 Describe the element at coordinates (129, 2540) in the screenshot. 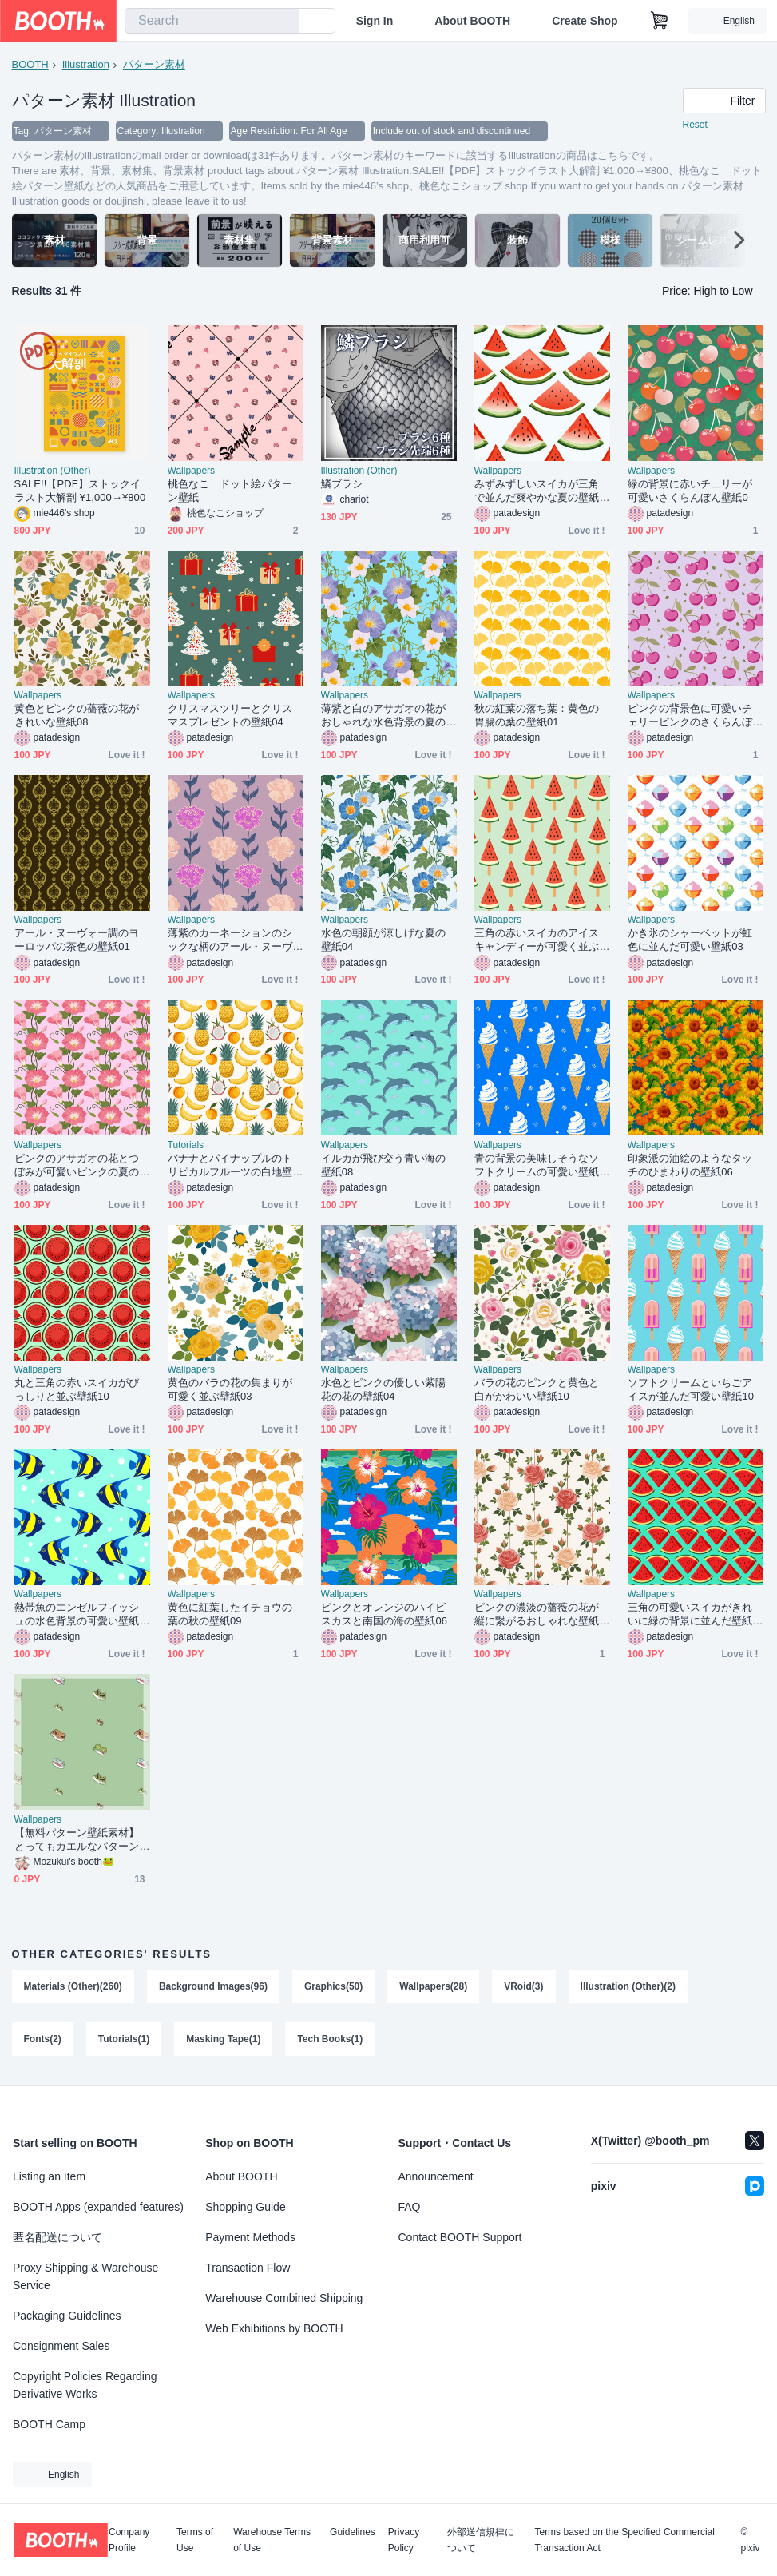

I see `Company Profile` at that location.